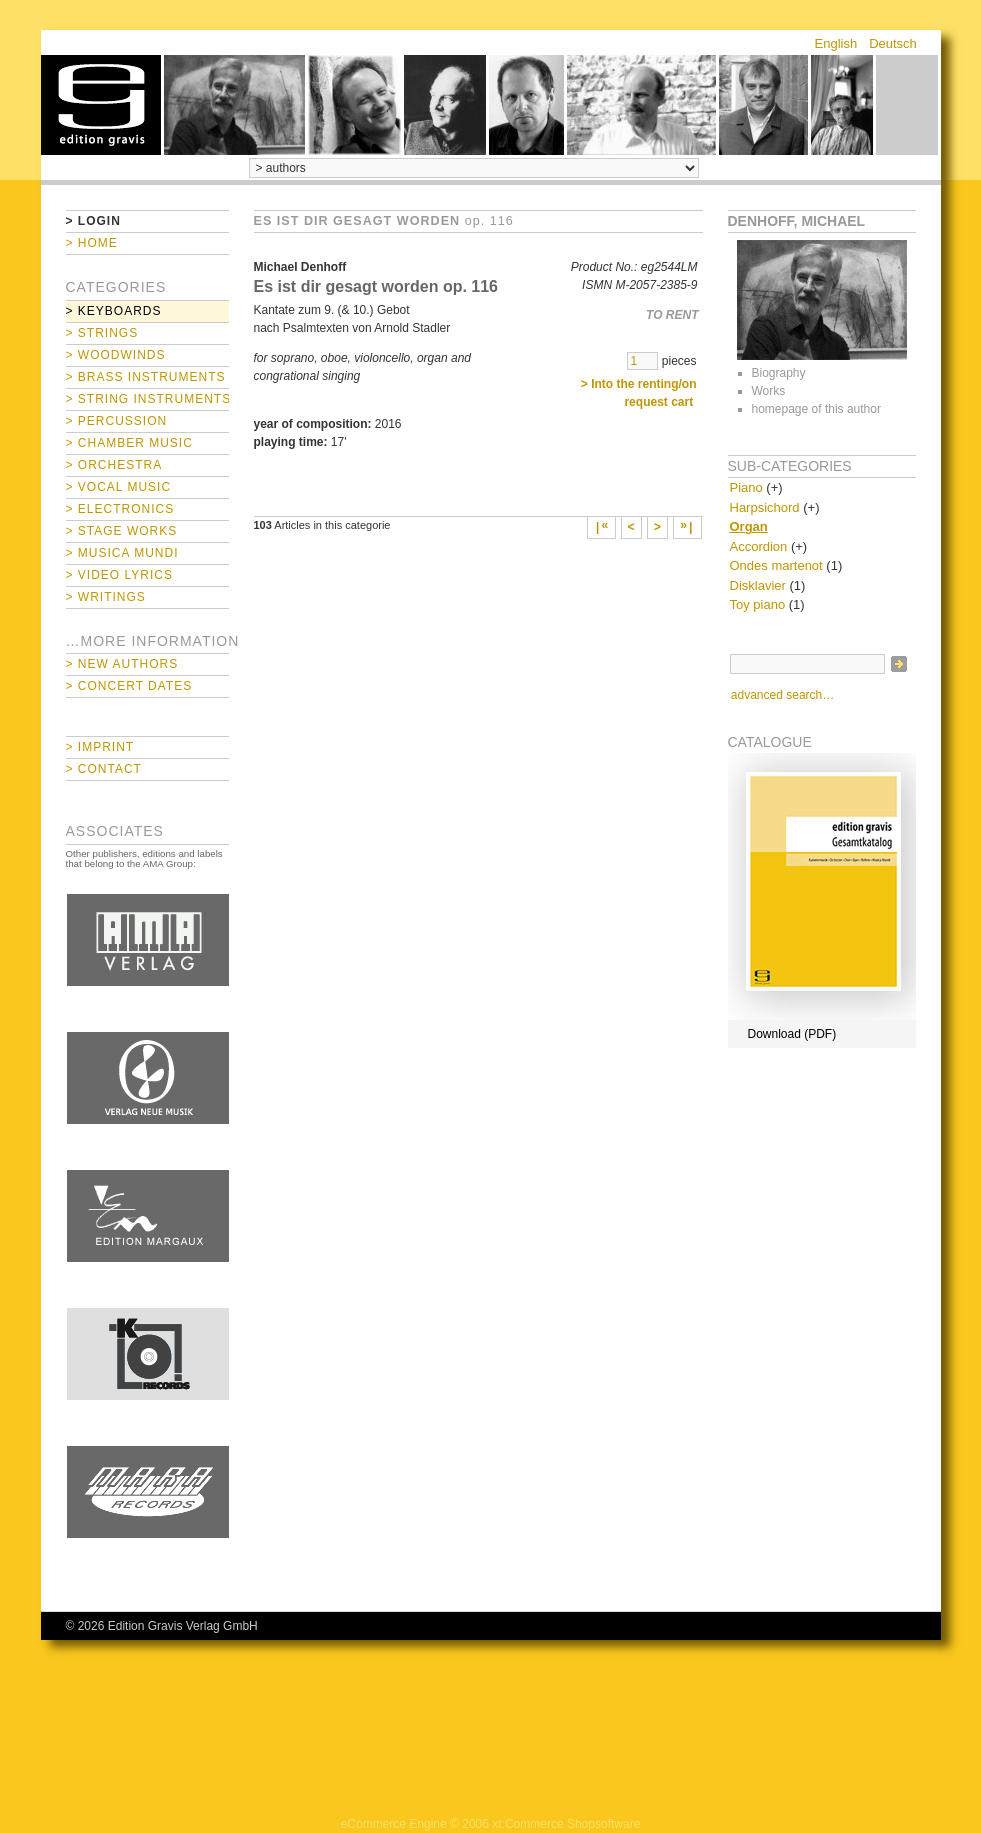 This screenshot has width=981, height=1833. I want to click on Accordion, so click(759, 546).